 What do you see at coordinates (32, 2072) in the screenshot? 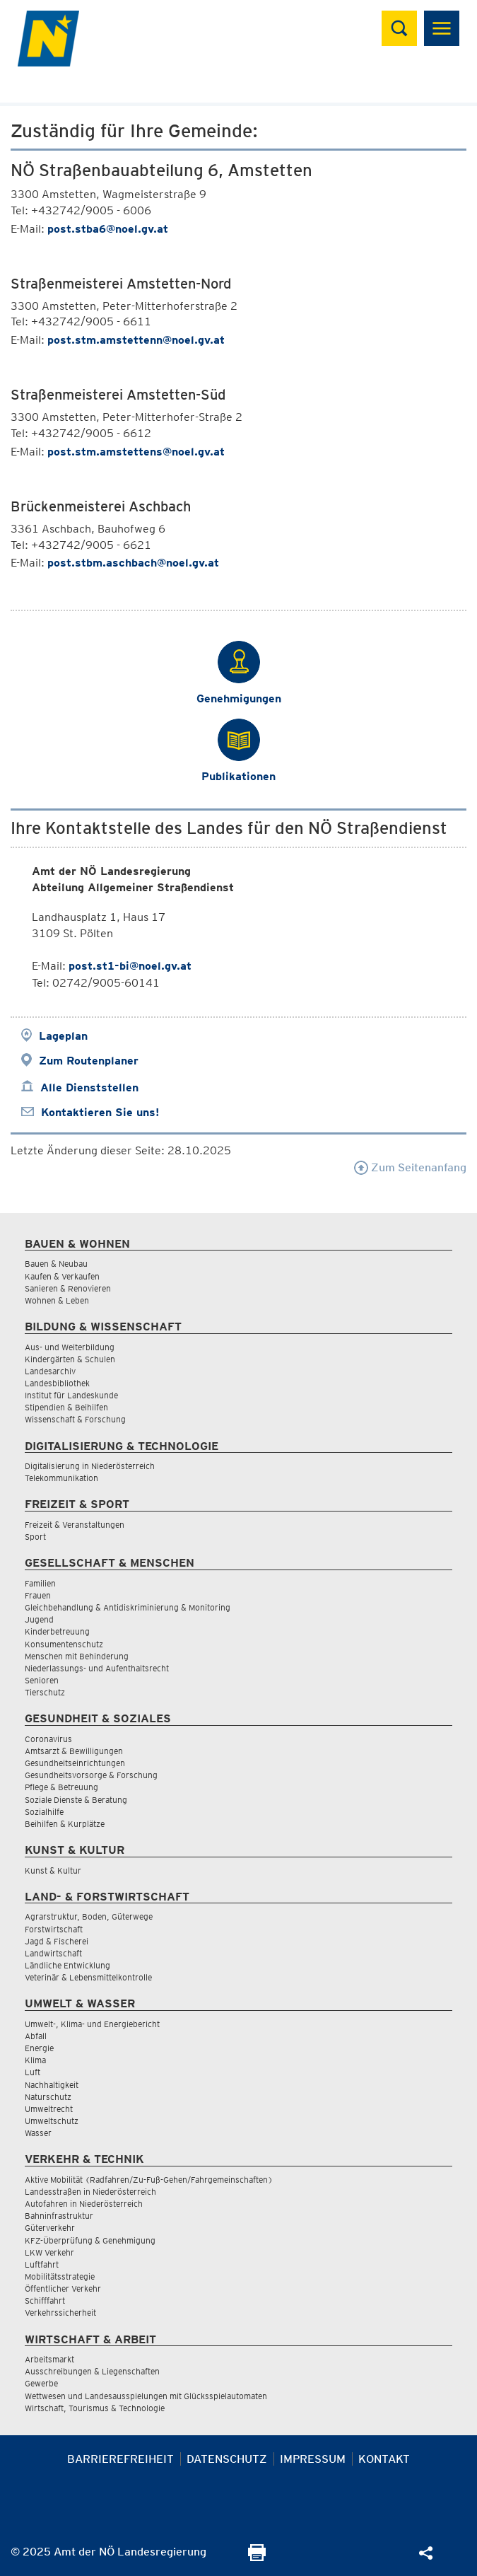
I see `Luft` at bounding box center [32, 2072].